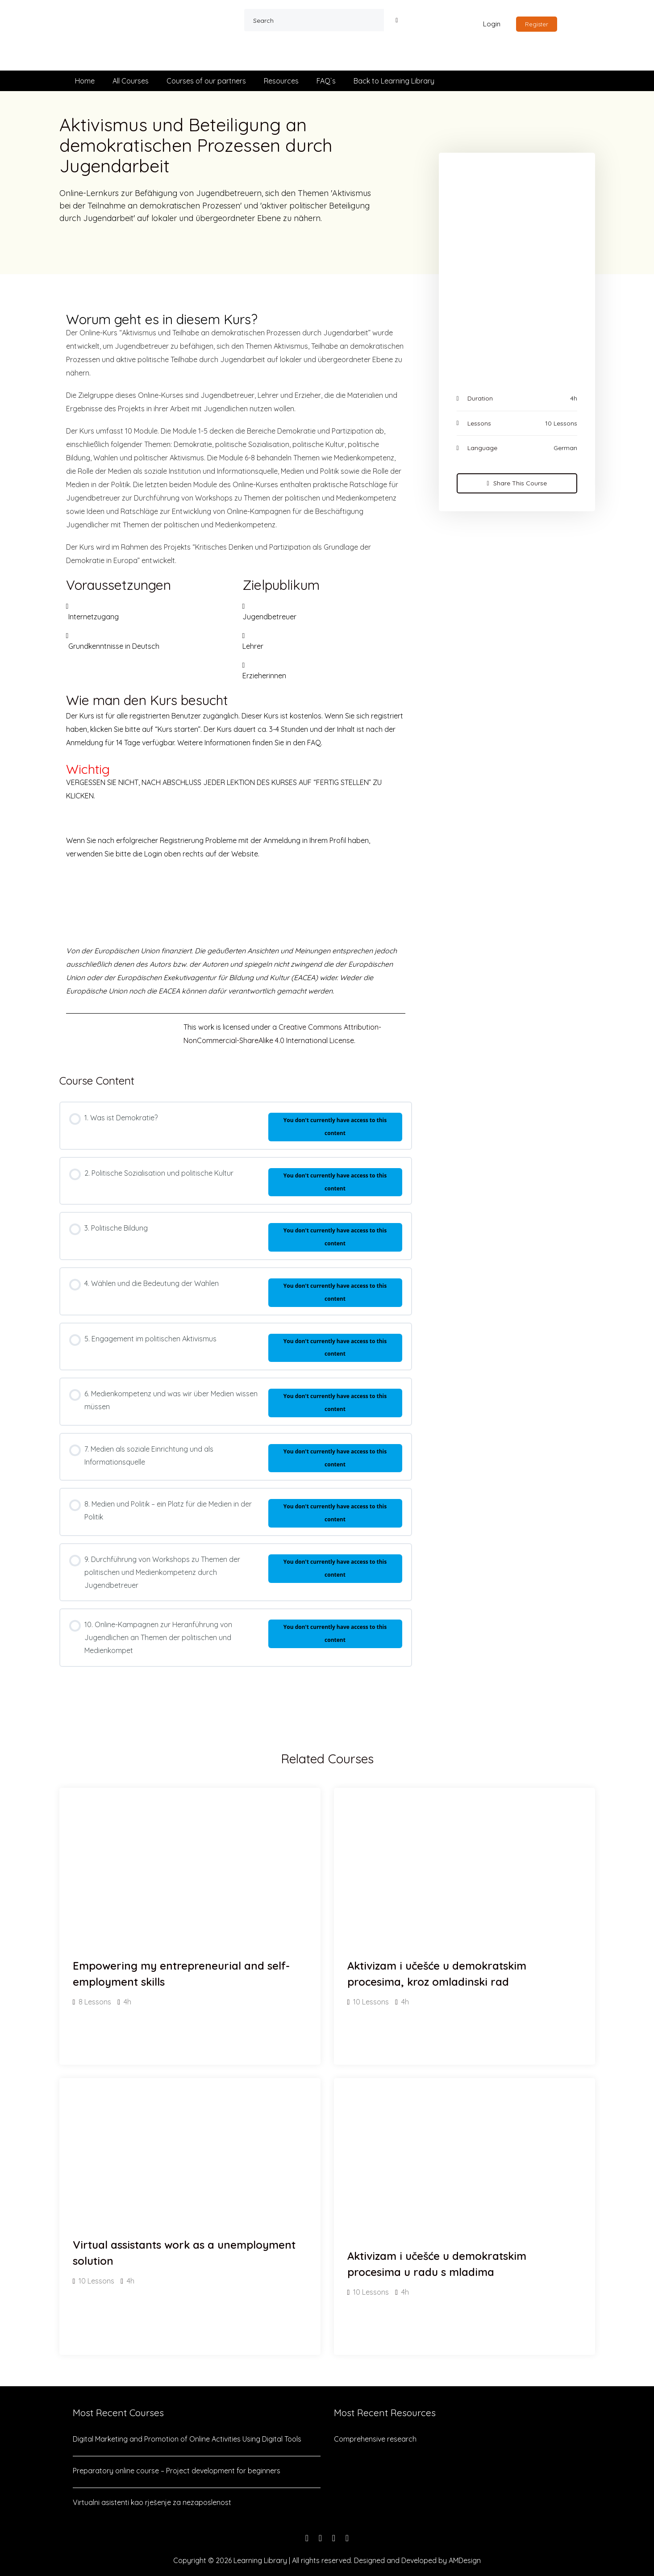 The image size is (654, 2576). What do you see at coordinates (536, 24) in the screenshot?
I see `Register` at bounding box center [536, 24].